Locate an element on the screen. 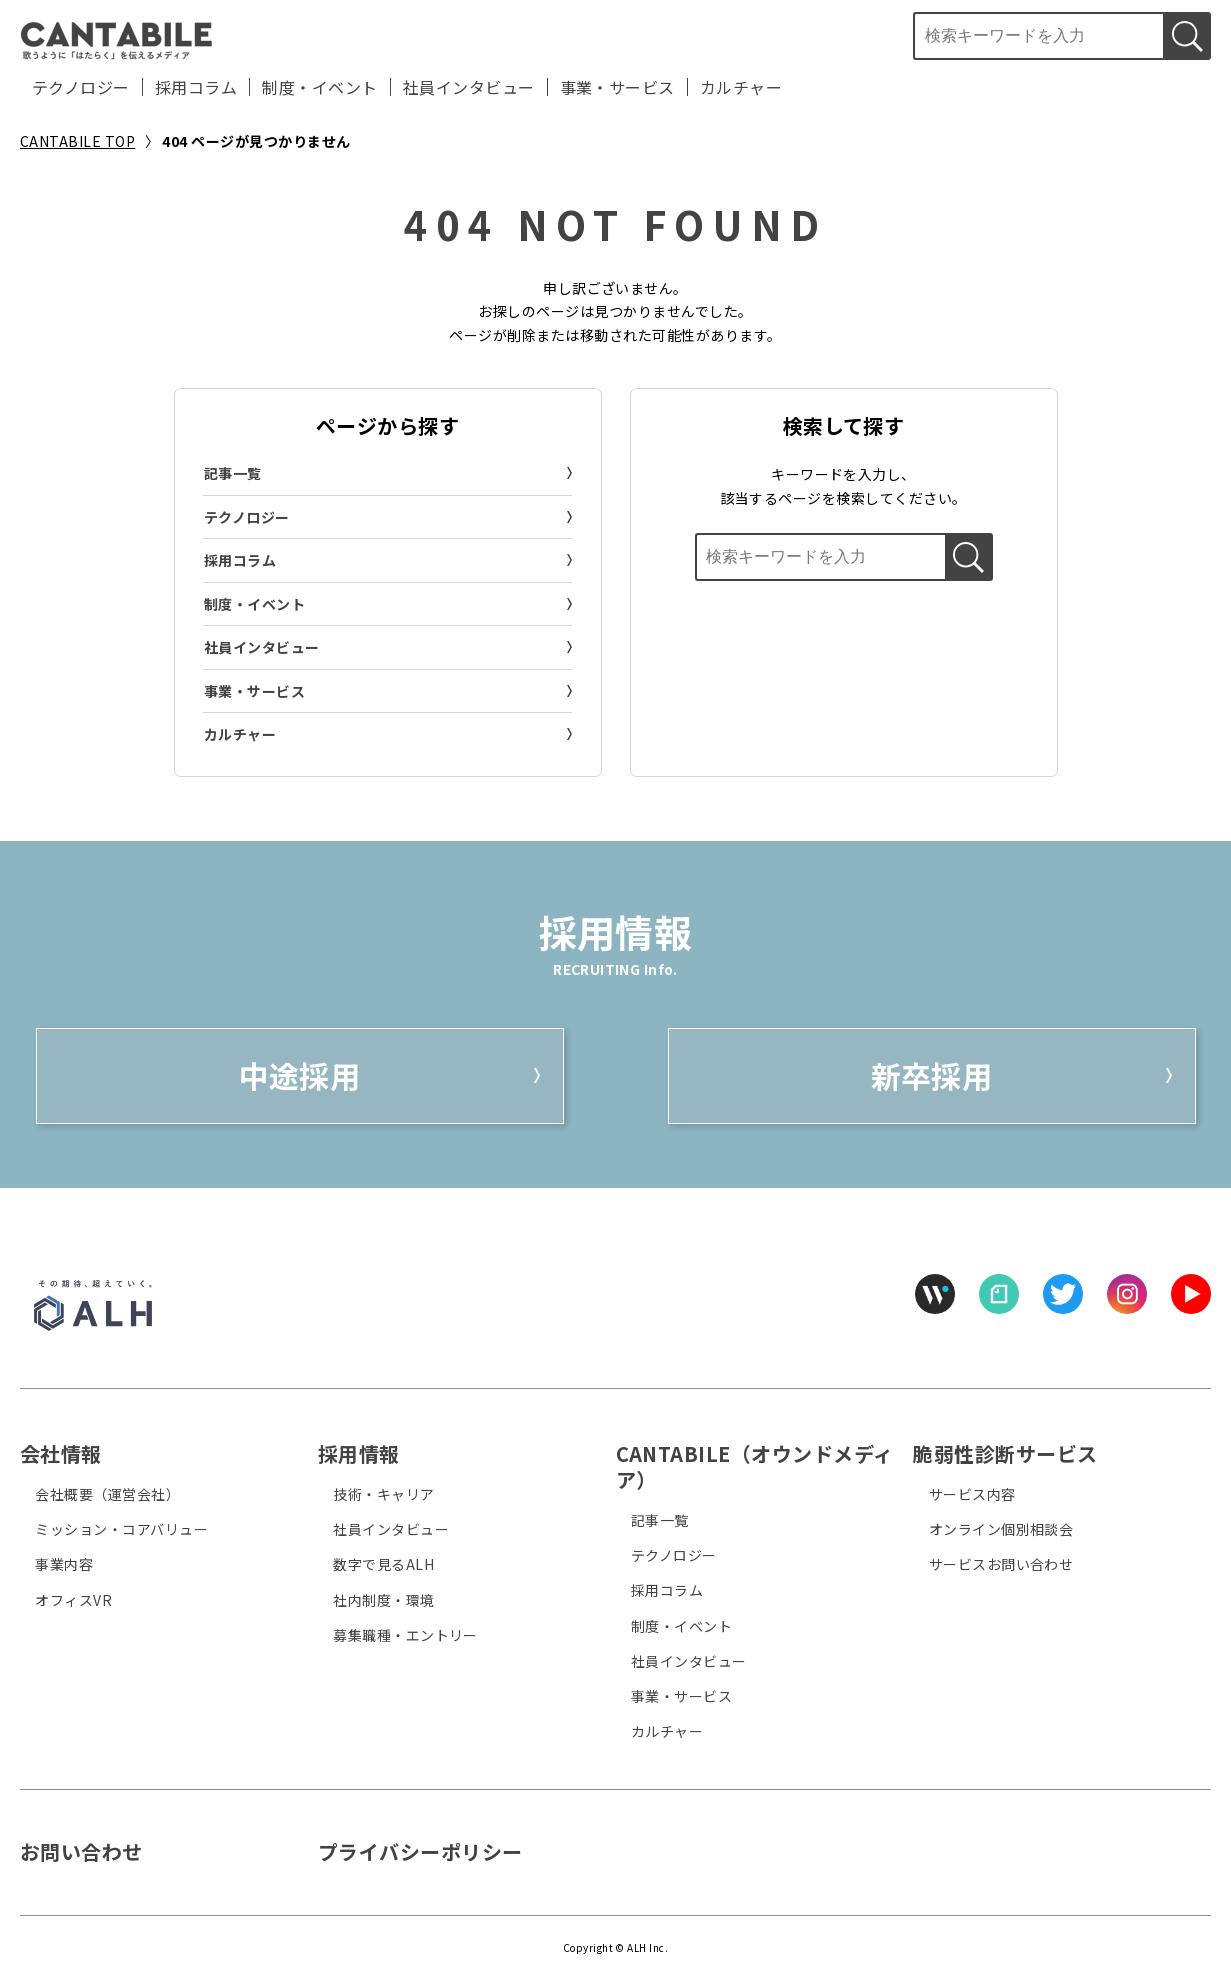 This screenshot has height=1984, width=1231. 技術・キャリア is located at coordinates (383, 1494).